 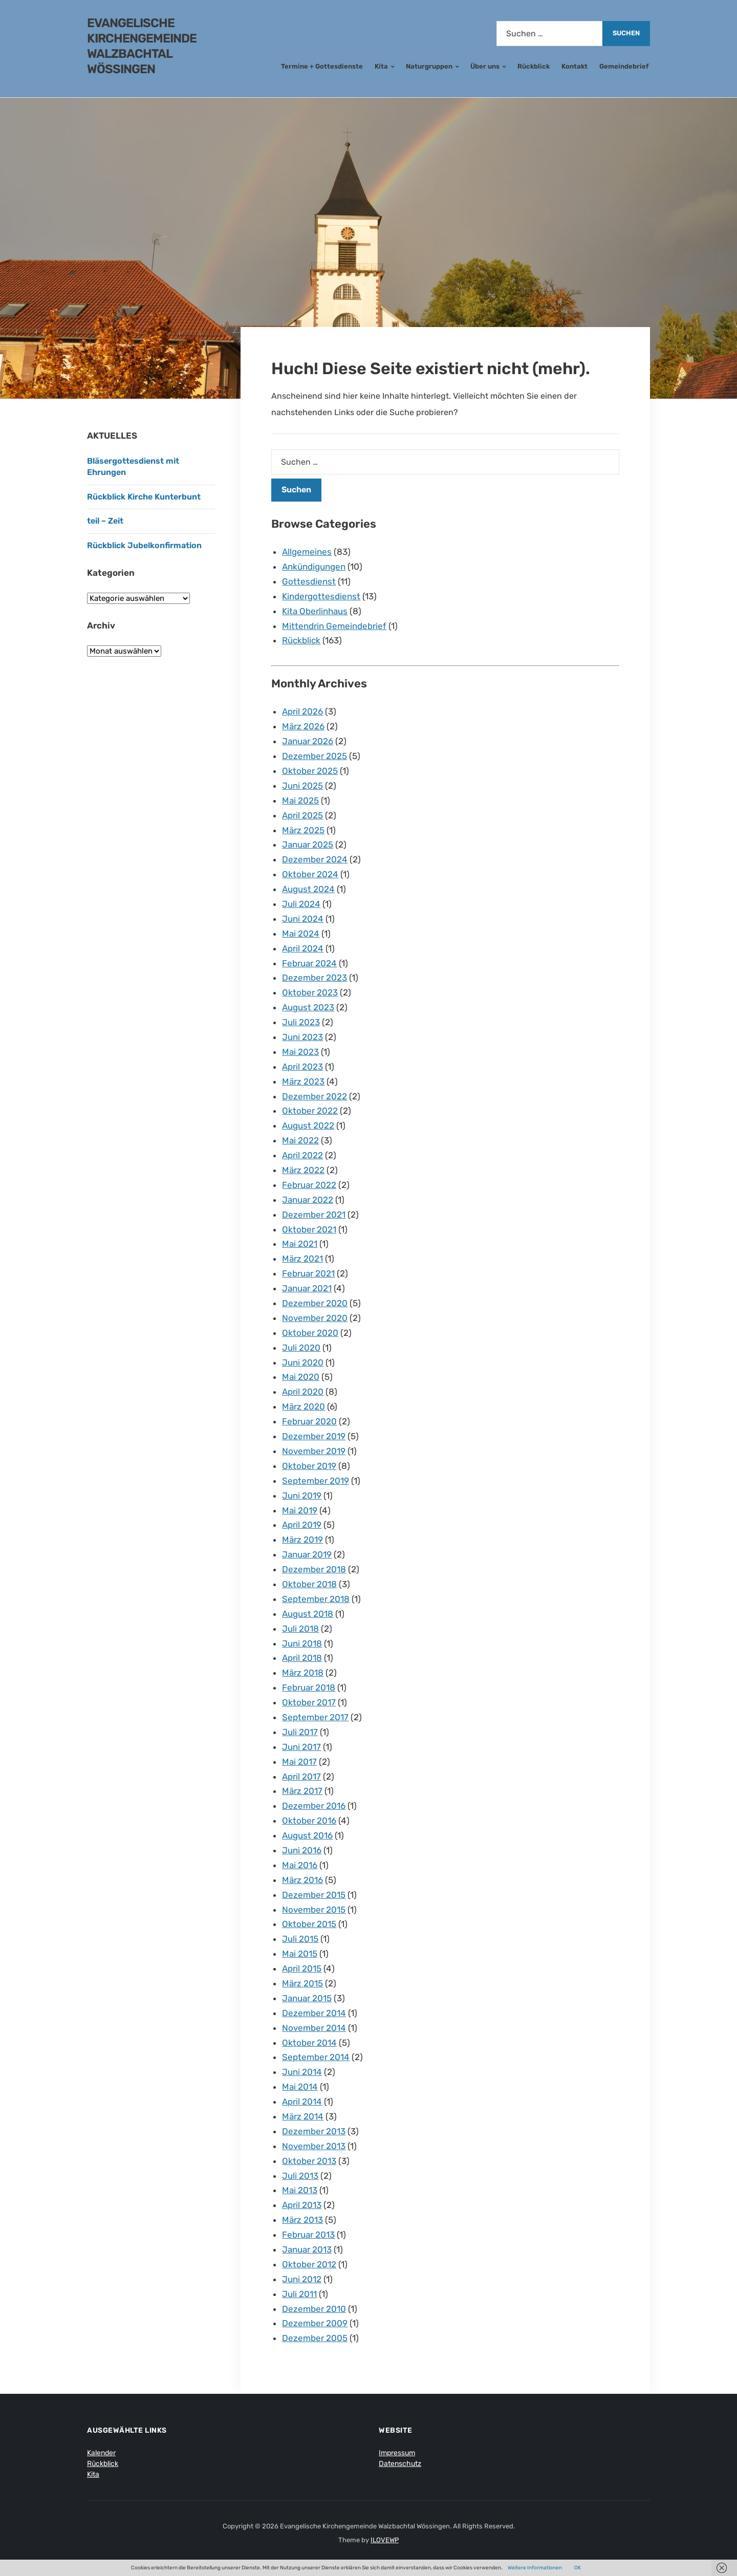 What do you see at coordinates (303, 1406) in the screenshot?
I see `März 2020` at bounding box center [303, 1406].